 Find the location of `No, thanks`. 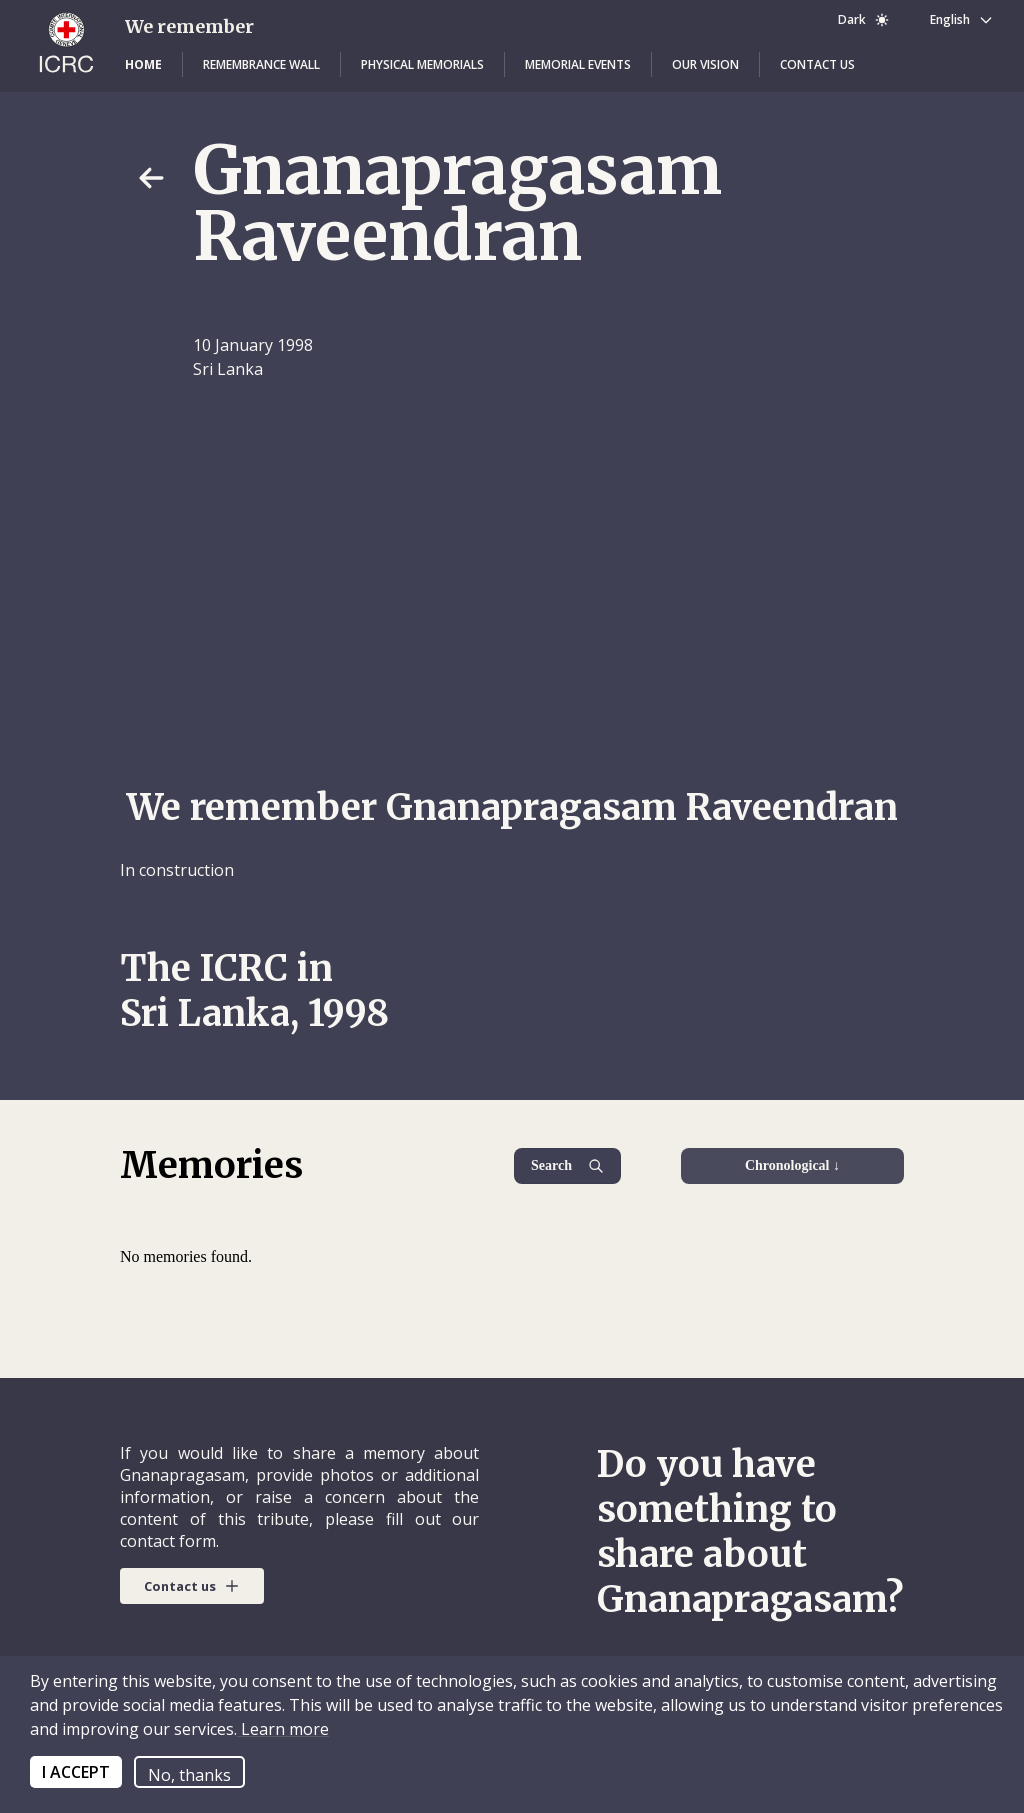

No, thanks is located at coordinates (189, 1775).